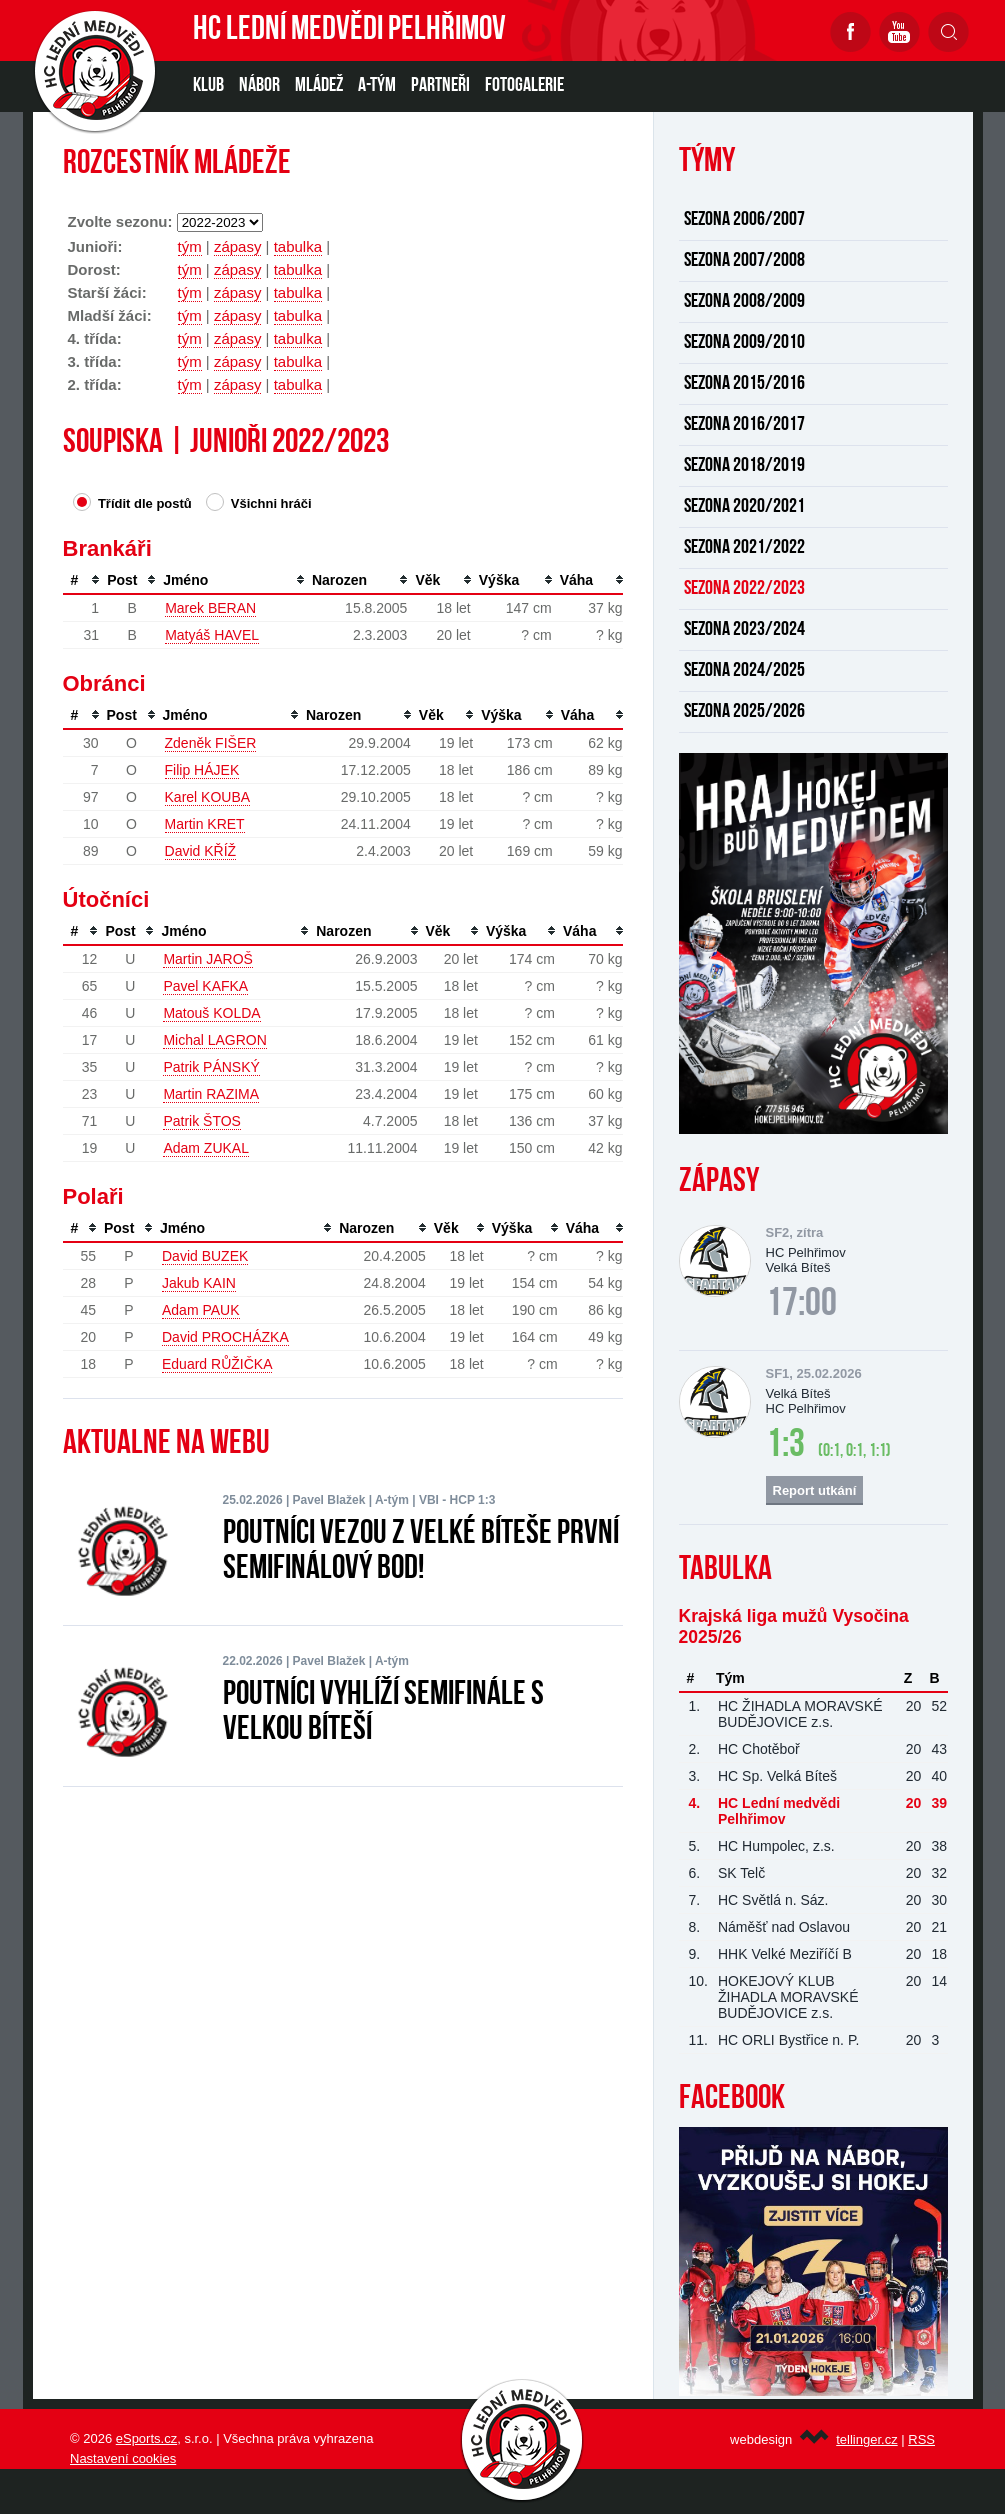  What do you see at coordinates (744, 548) in the screenshot?
I see `SEZONA 2021/2022` at bounding box center [744, 548].